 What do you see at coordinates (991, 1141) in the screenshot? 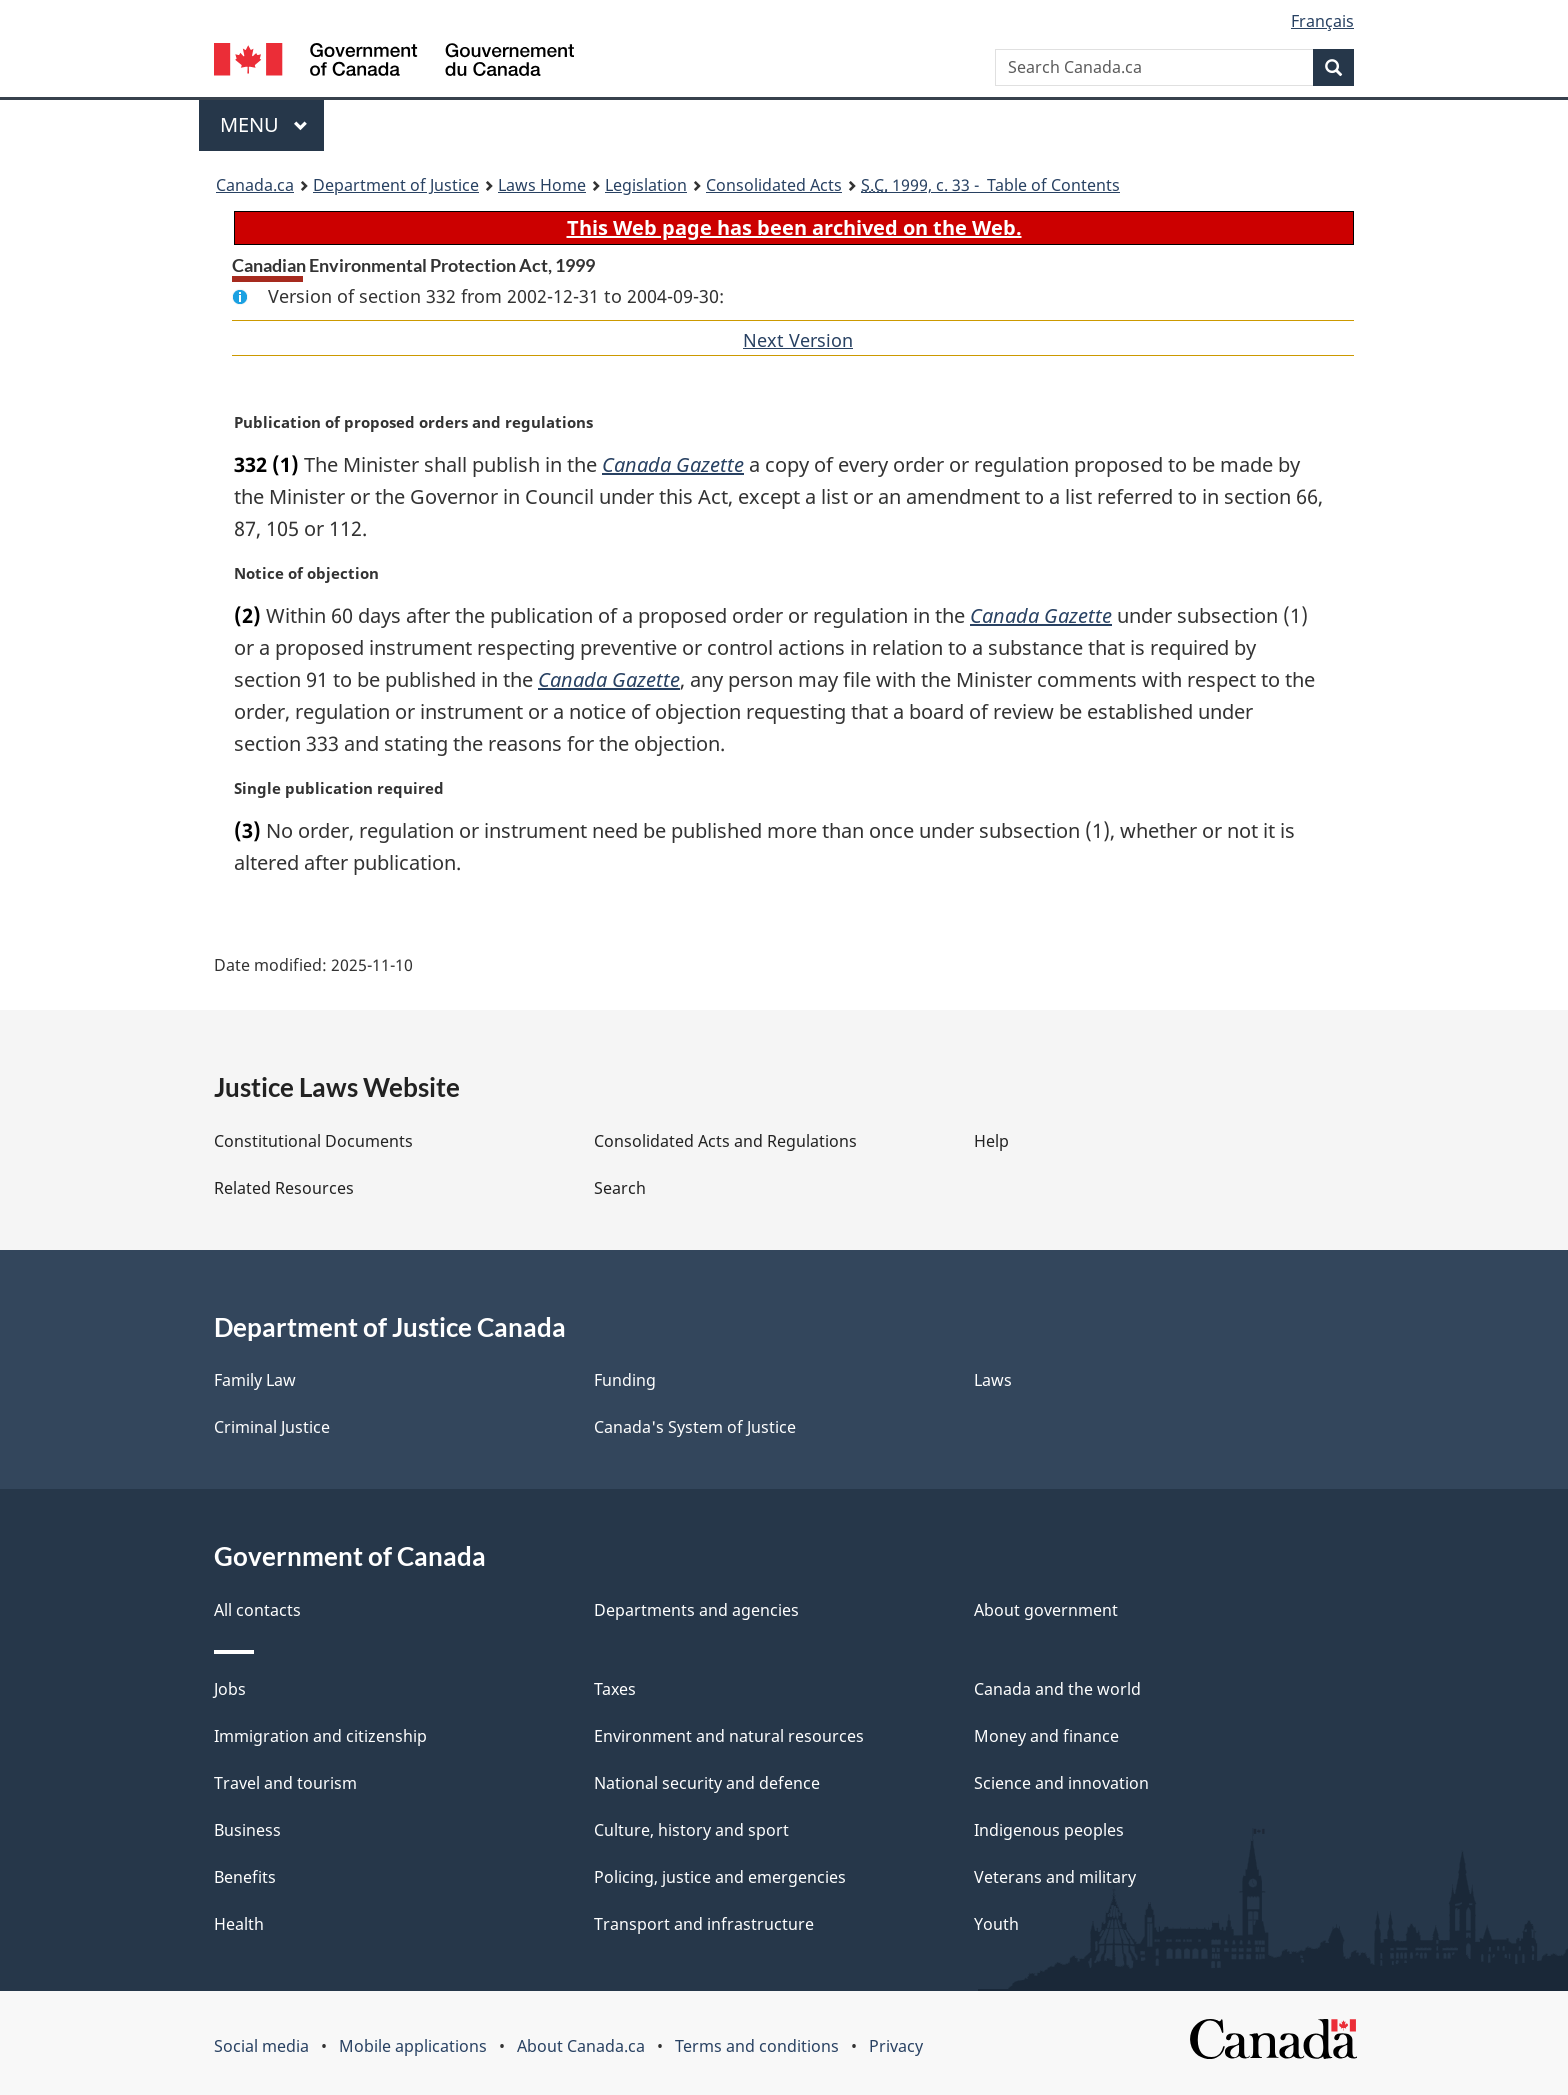
I see `Help` at bounding box center [991, 1141].